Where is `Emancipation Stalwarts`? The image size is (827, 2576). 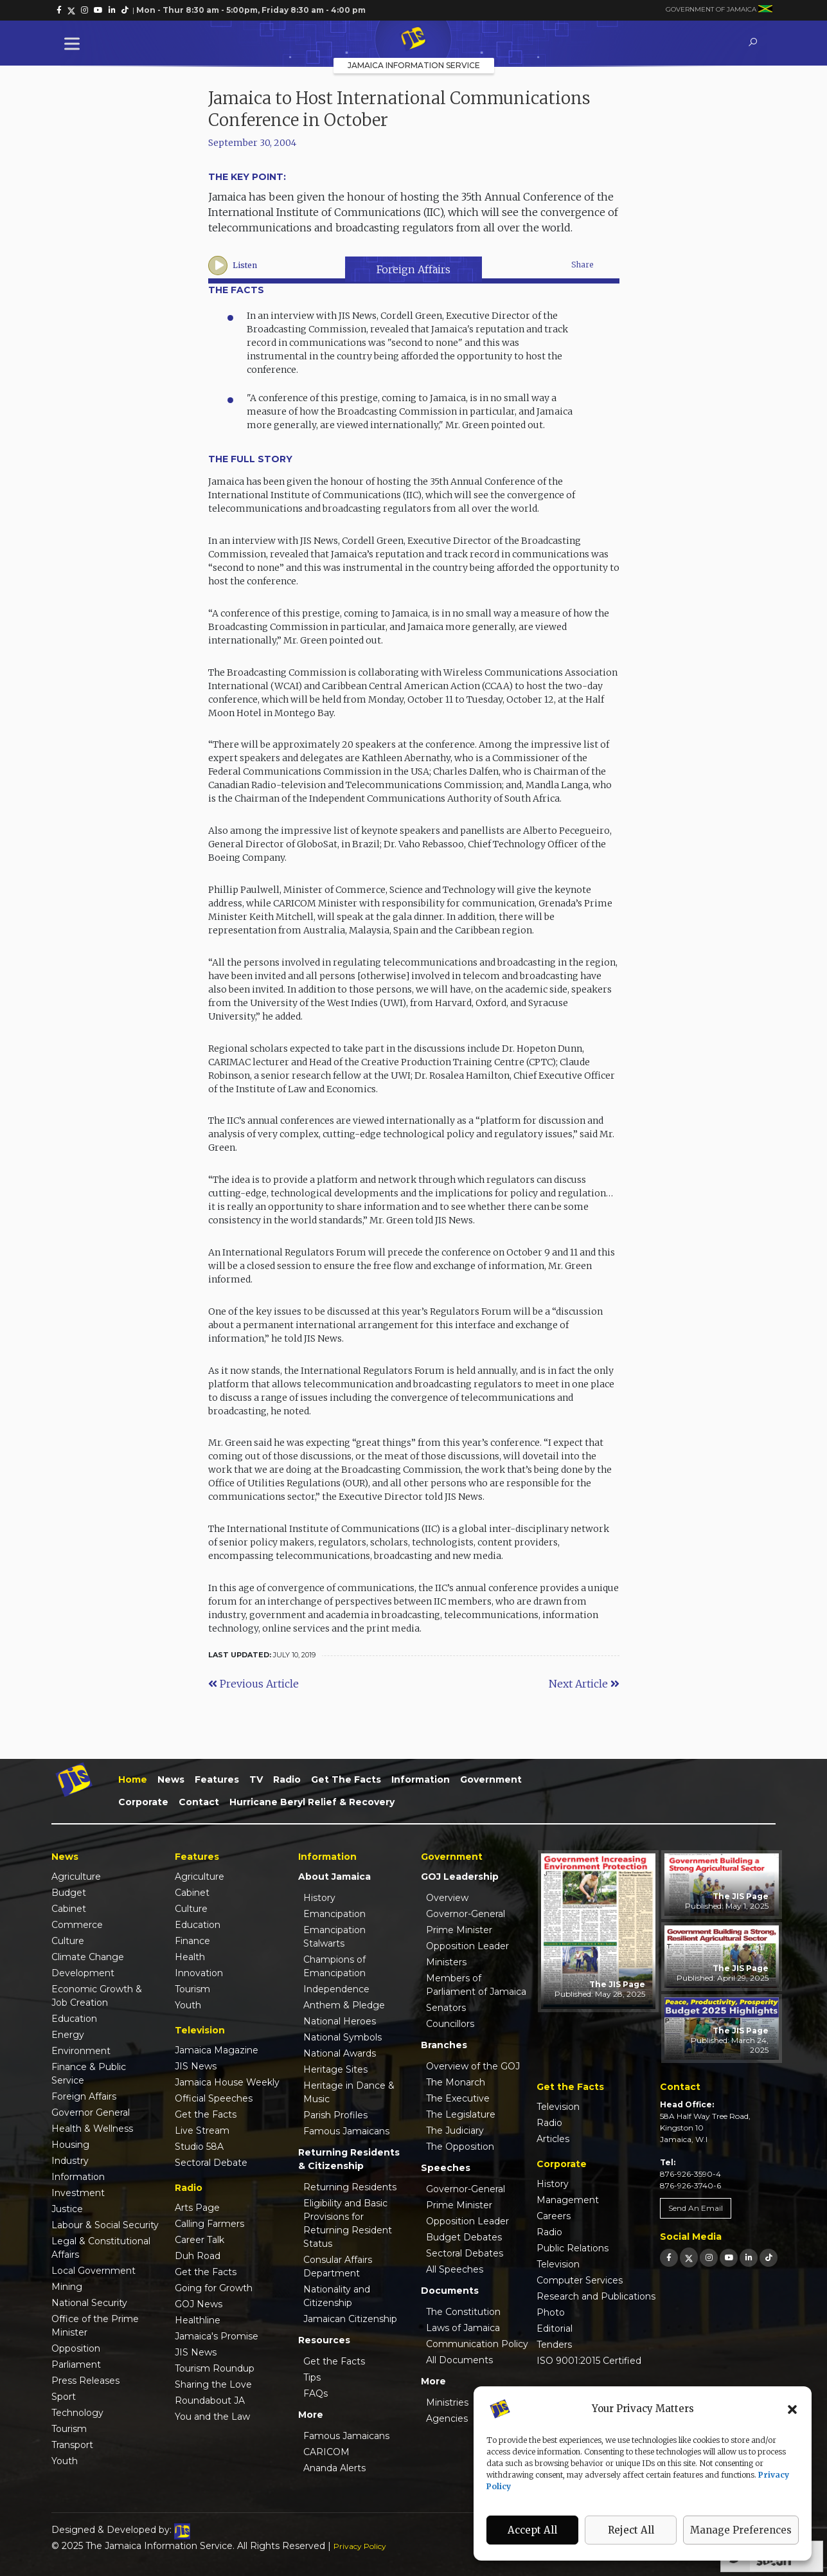
Emancipation Stalwarts is located at coordinates (334, 1936).